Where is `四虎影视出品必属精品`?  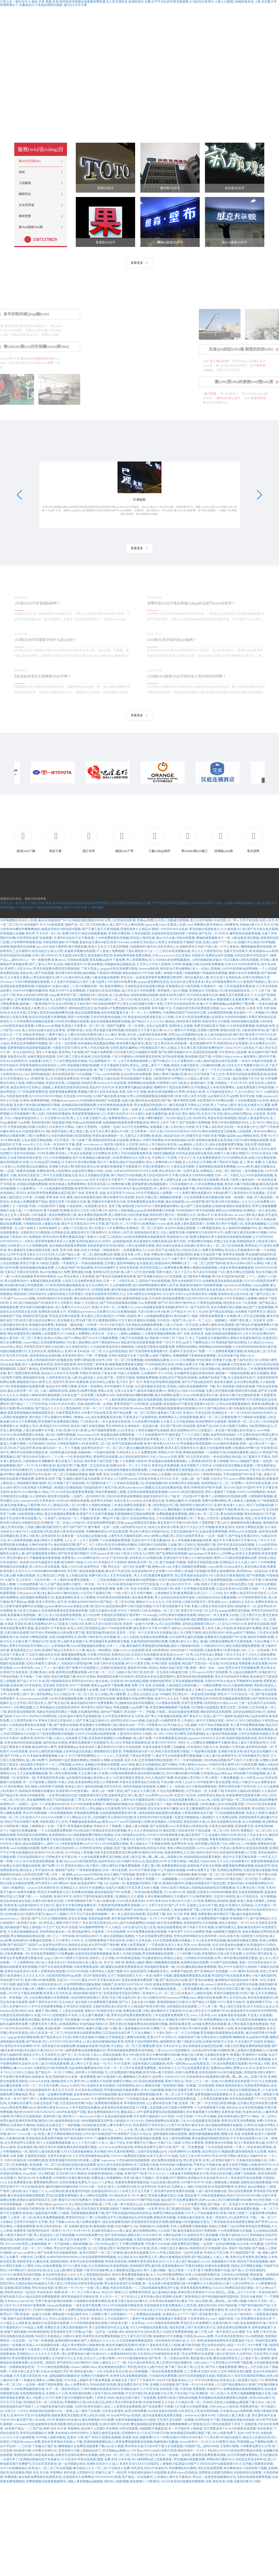 四虎影视出品必属精品 is located at coordinates (32, 1166).